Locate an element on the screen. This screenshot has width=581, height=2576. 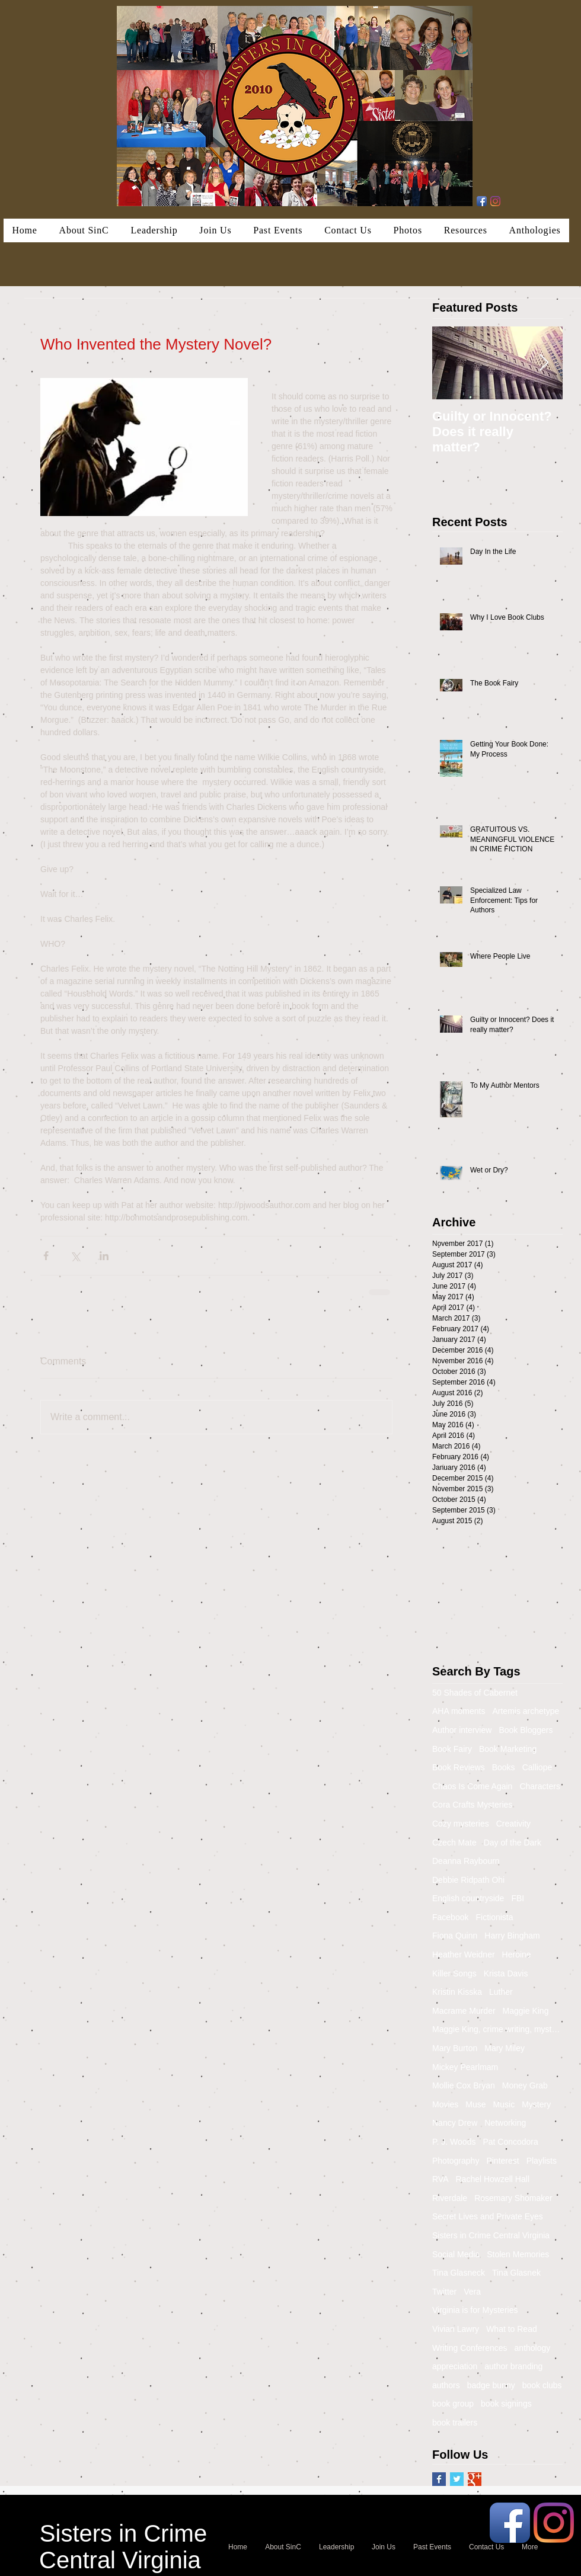
[Share via X (Twitter)] is located at coordinates (75, 1255).